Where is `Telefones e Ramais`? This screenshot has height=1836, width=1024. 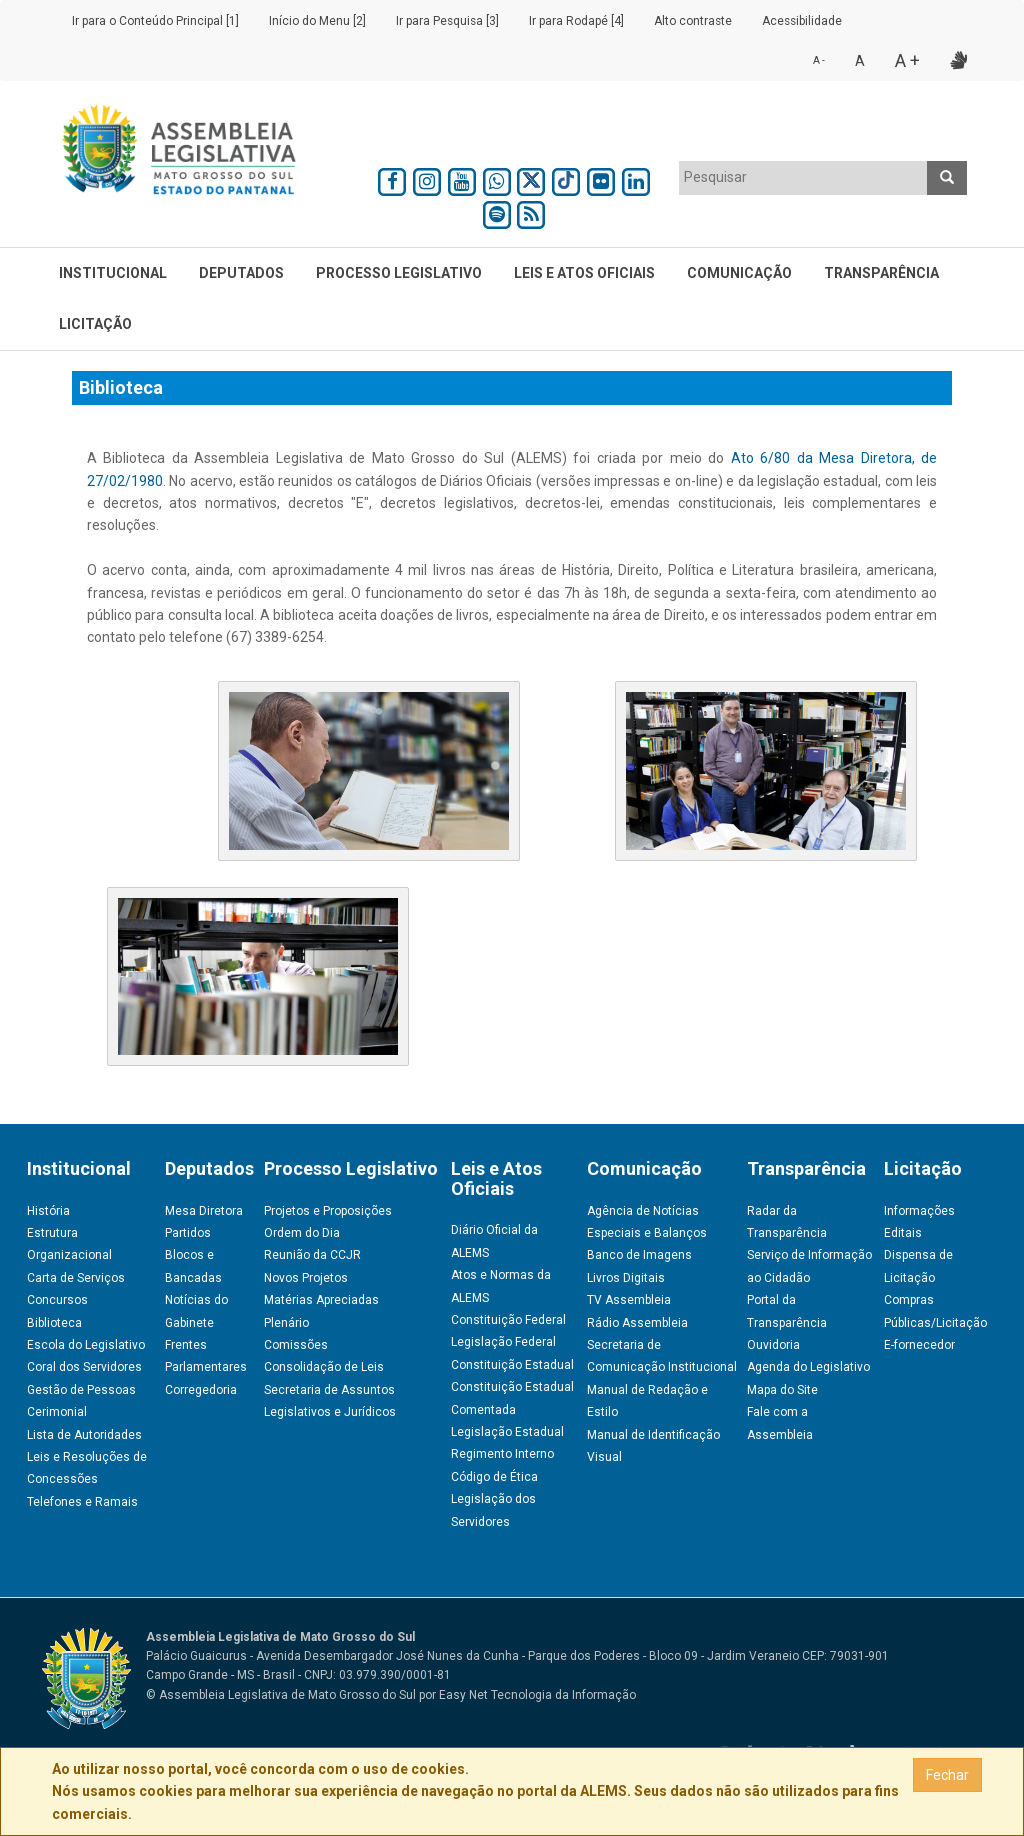
Telefones e Ramais is located at coordinates (82, 1502).